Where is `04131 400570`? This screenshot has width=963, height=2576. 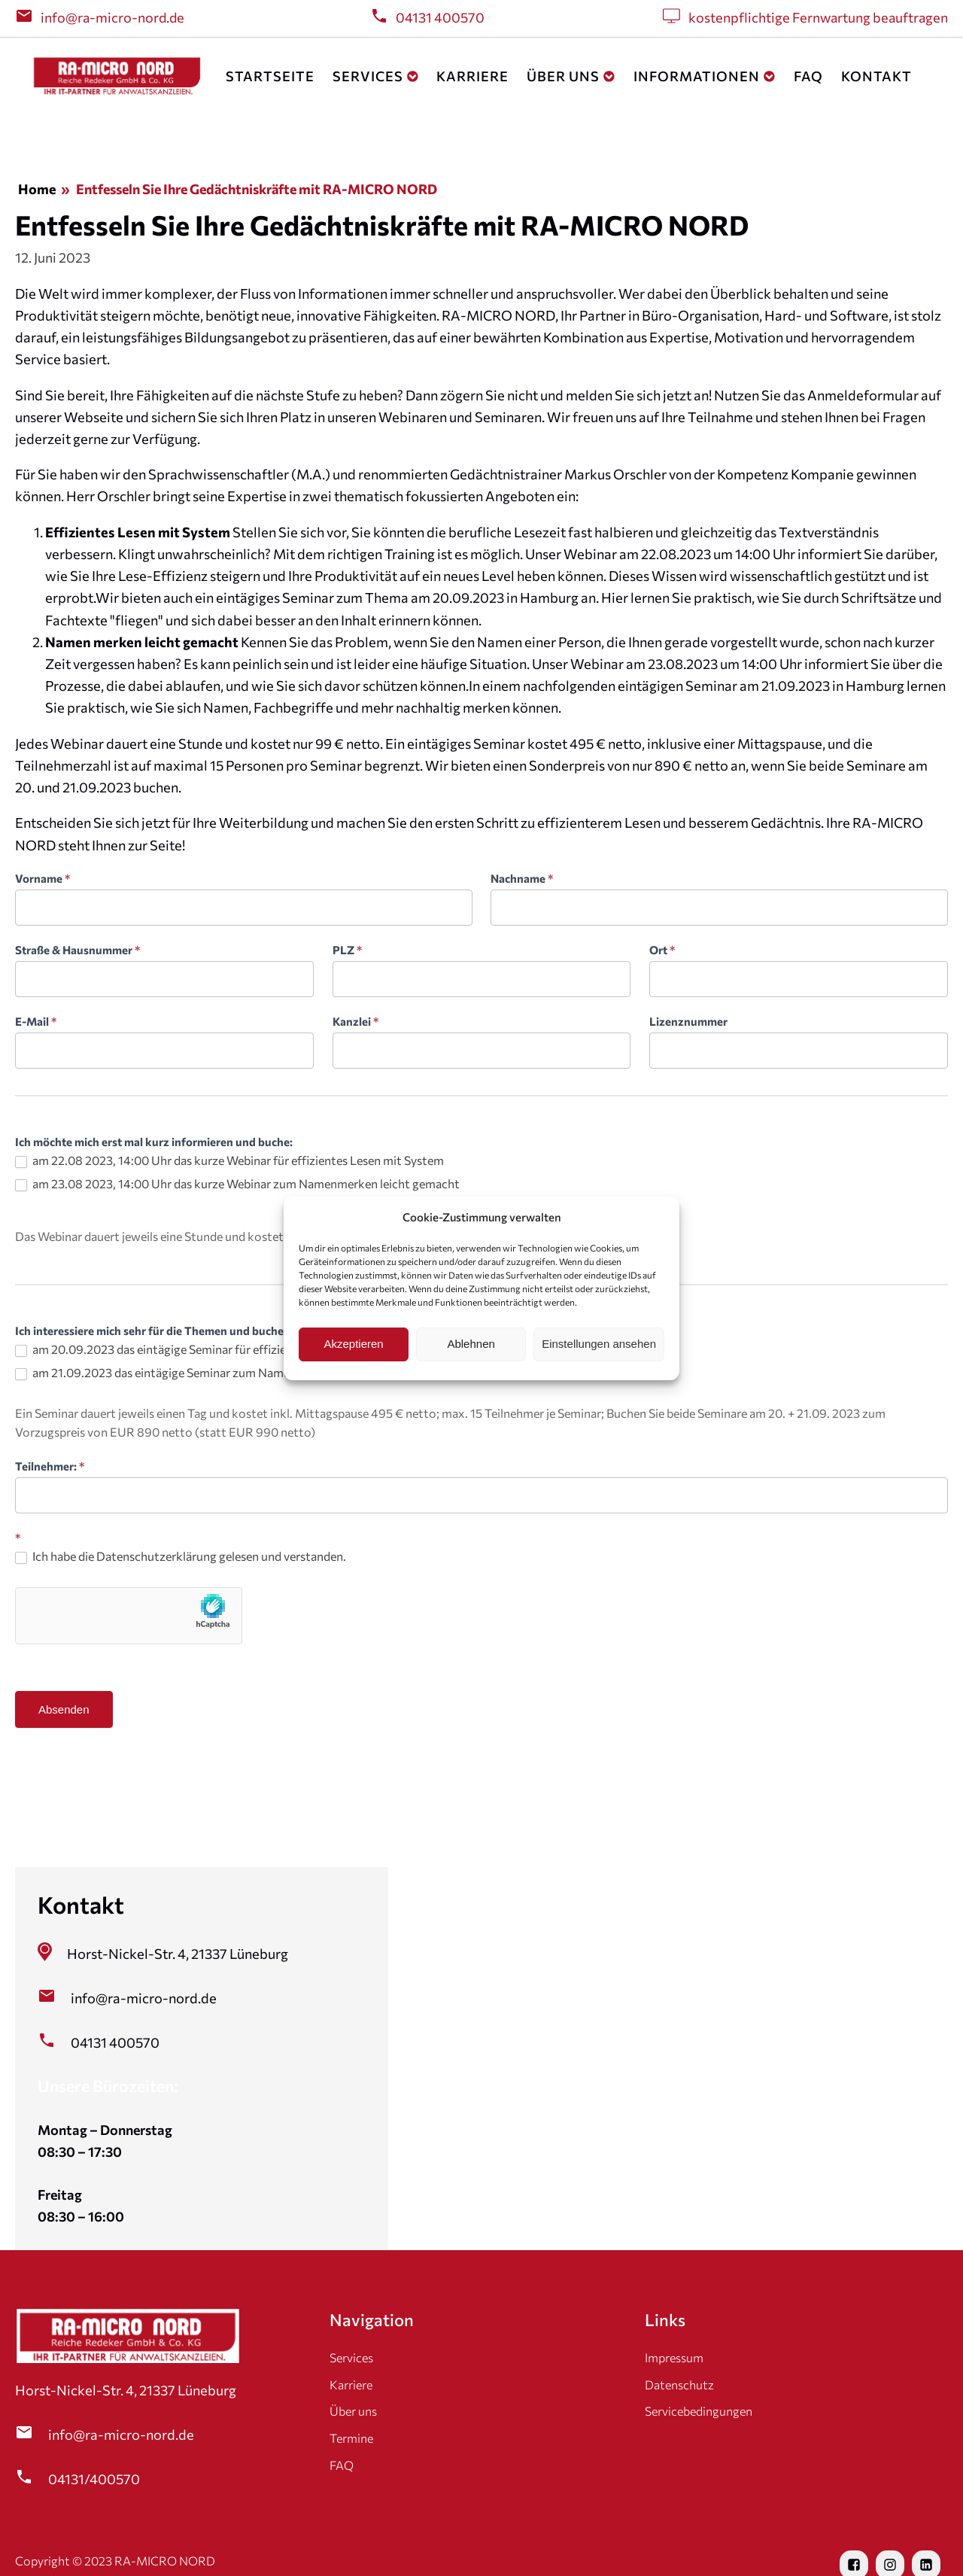 04131 400570 is located at coordinates (440, 17).